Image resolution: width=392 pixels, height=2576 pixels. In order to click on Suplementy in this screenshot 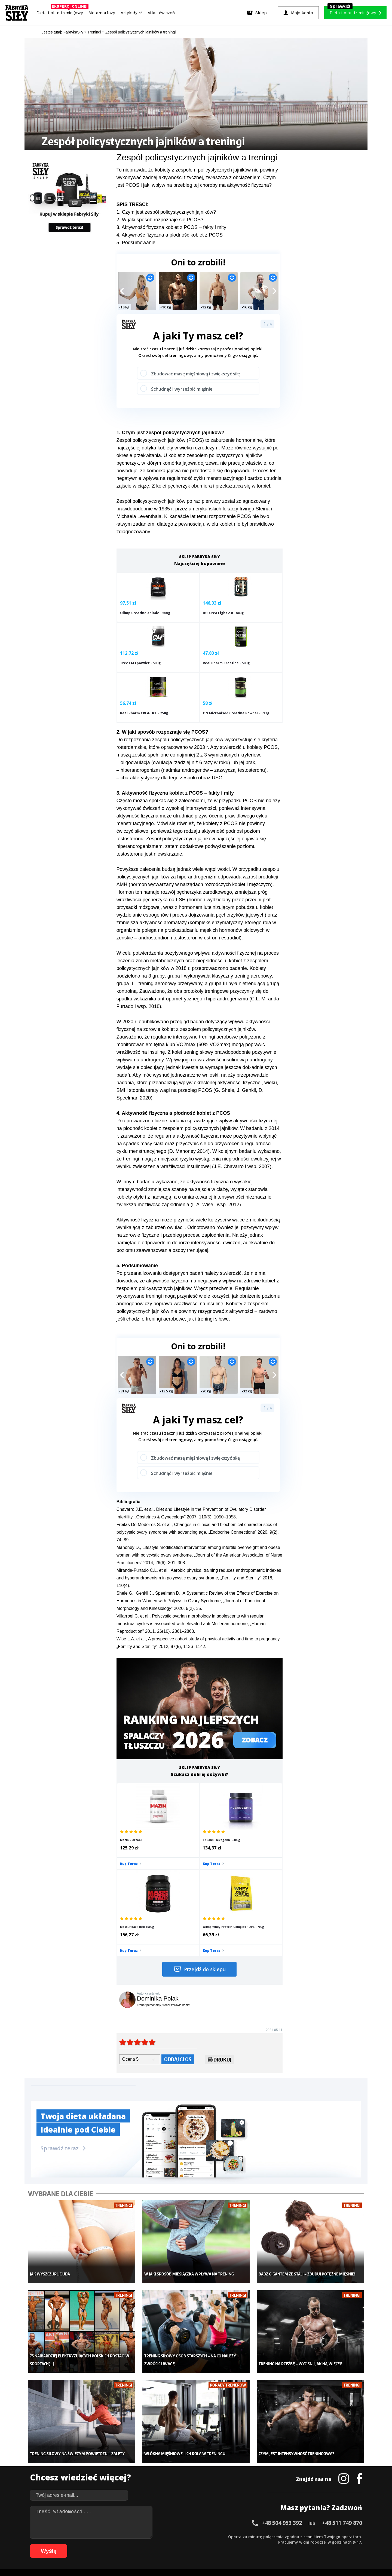, I will do `click(89, 2479)`.